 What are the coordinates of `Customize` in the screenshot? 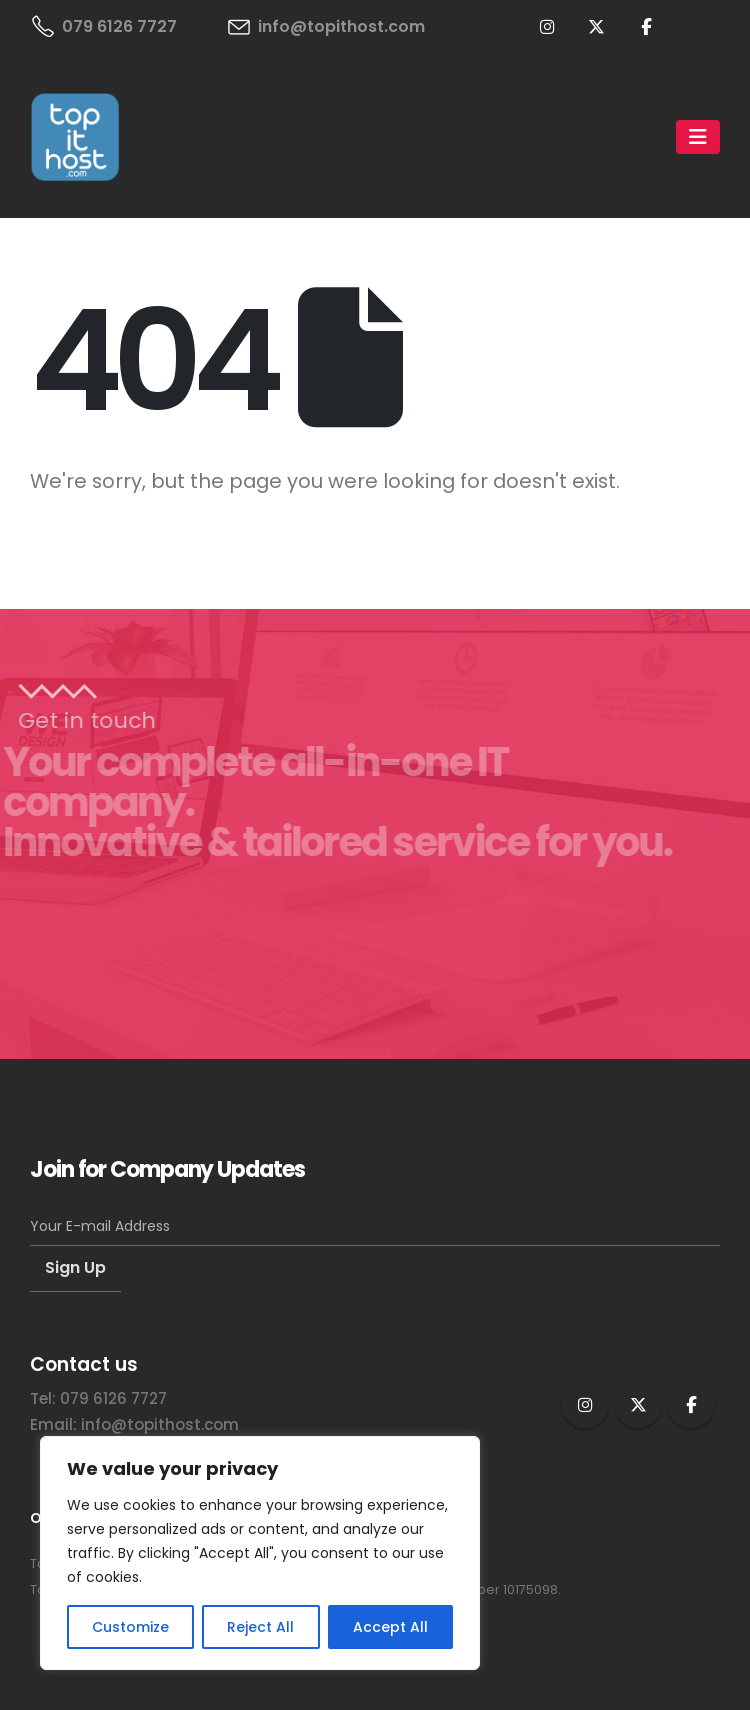 It's located at (130, 1627).